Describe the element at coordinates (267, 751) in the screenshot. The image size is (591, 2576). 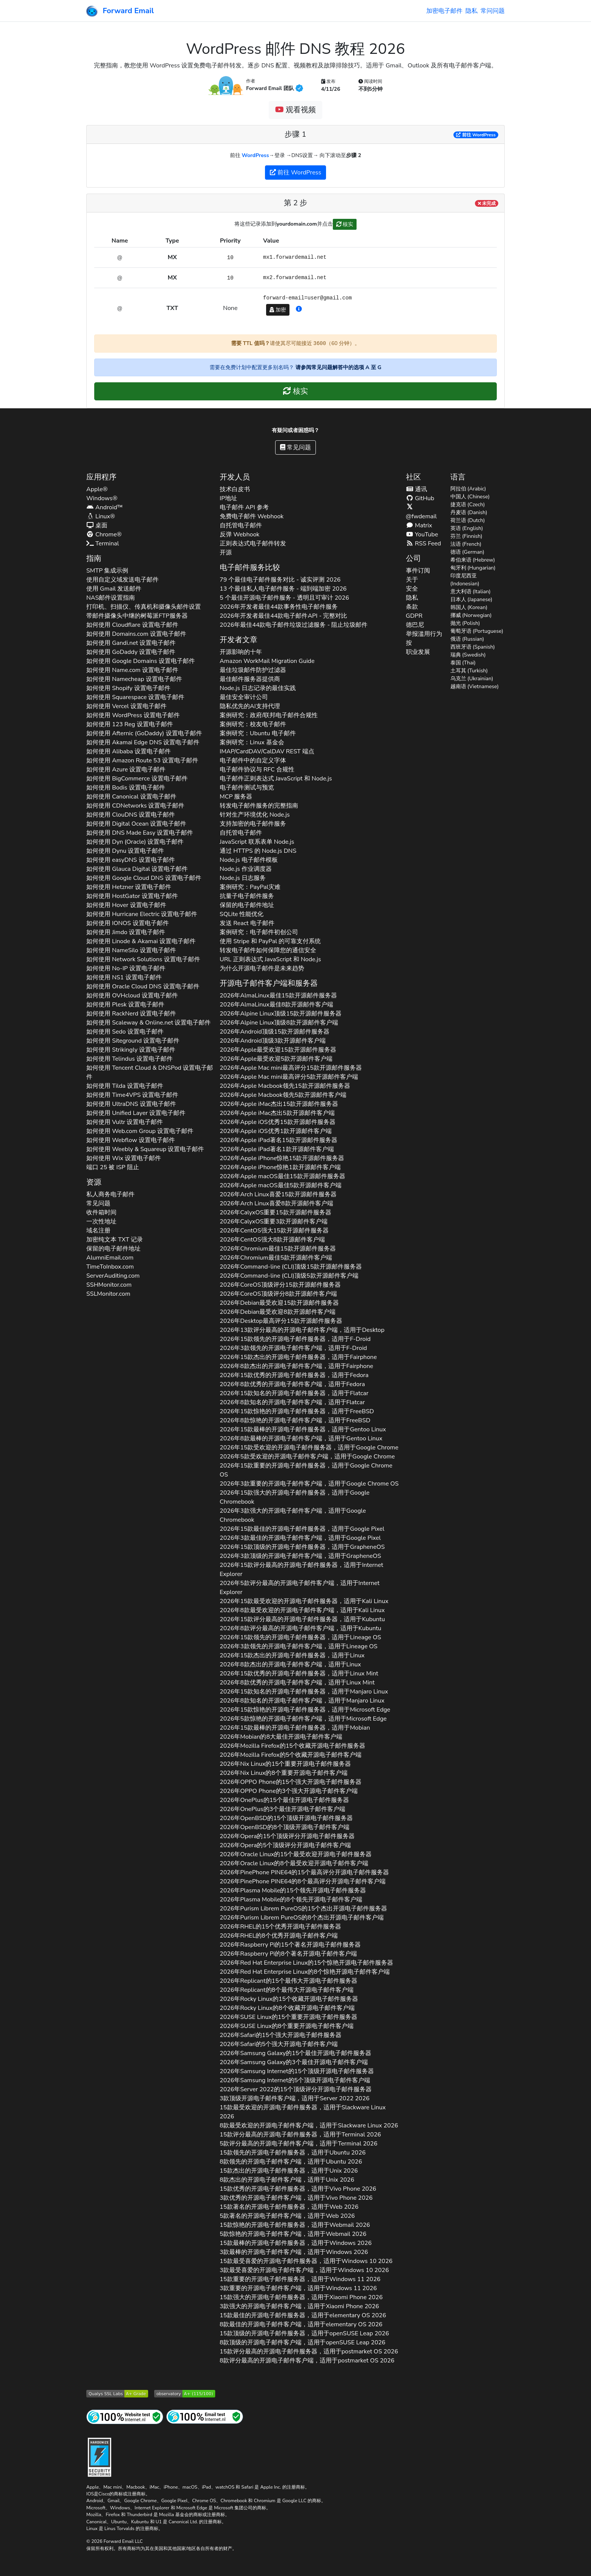
I see `IMAP/CardDAV/CalDAV REST 端点` at that location.